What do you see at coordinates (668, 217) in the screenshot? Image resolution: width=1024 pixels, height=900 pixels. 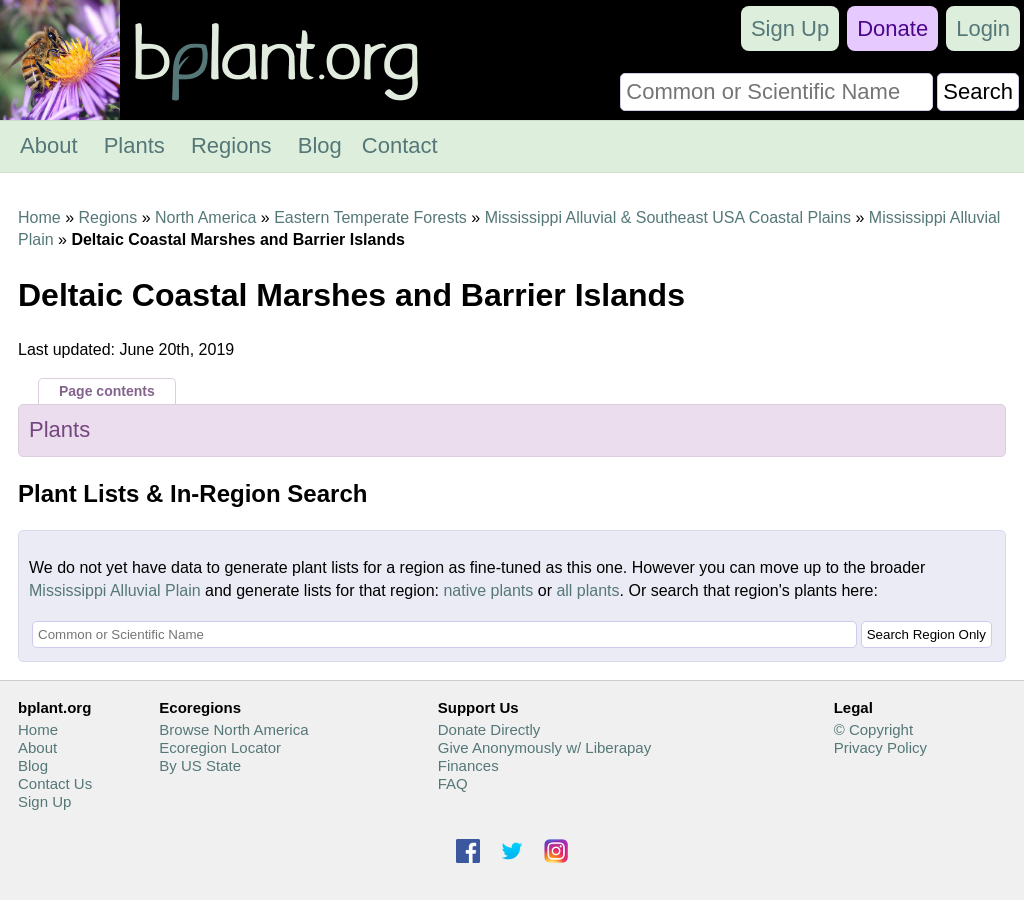 I see `Mississippi Alluvial & Southeast USA Coastal Plains` at bounding box center [668, 217].